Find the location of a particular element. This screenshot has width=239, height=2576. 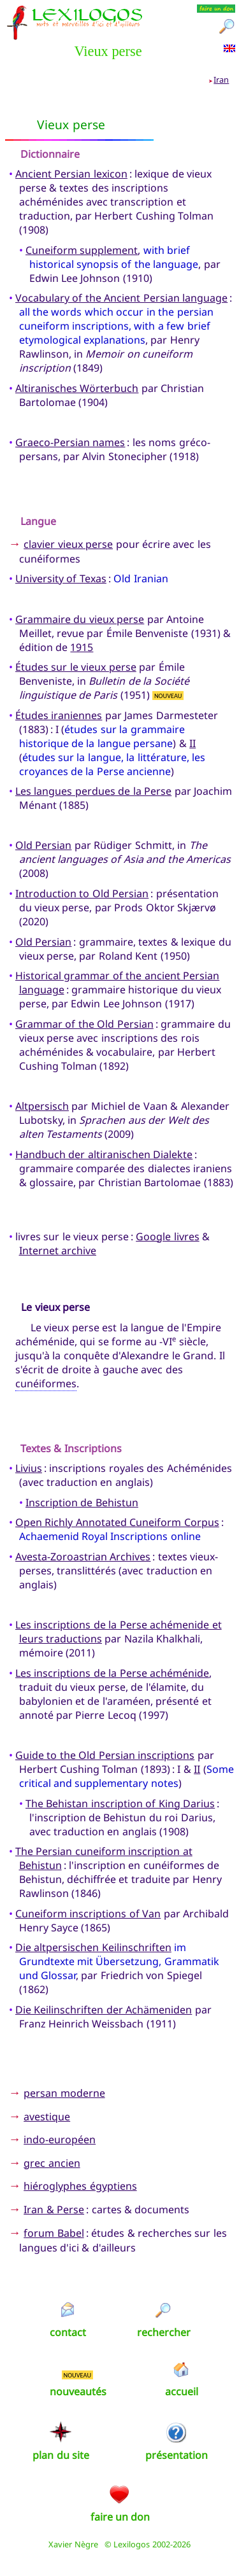

Avesta-Zoroastrian Archives is located at coordinates (82, 1557).